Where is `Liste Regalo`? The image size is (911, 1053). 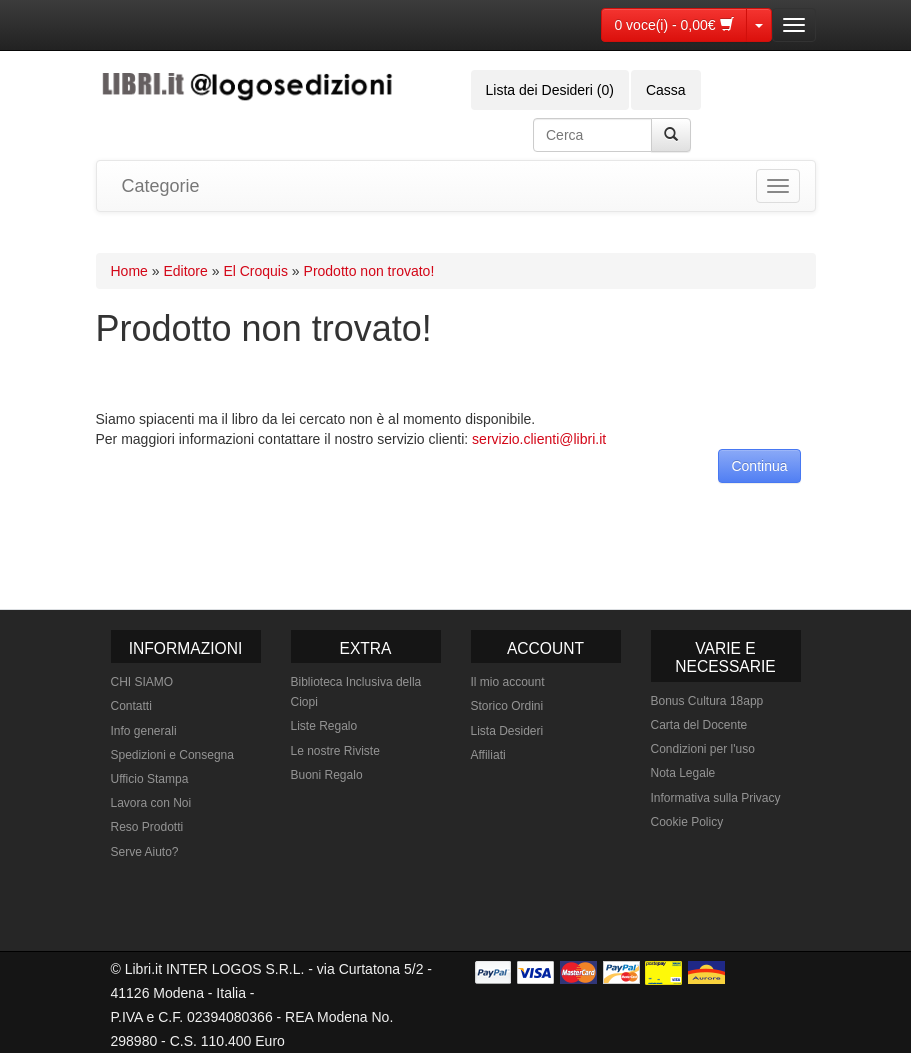 Liste Regalo is located at coordinates (324, 726).